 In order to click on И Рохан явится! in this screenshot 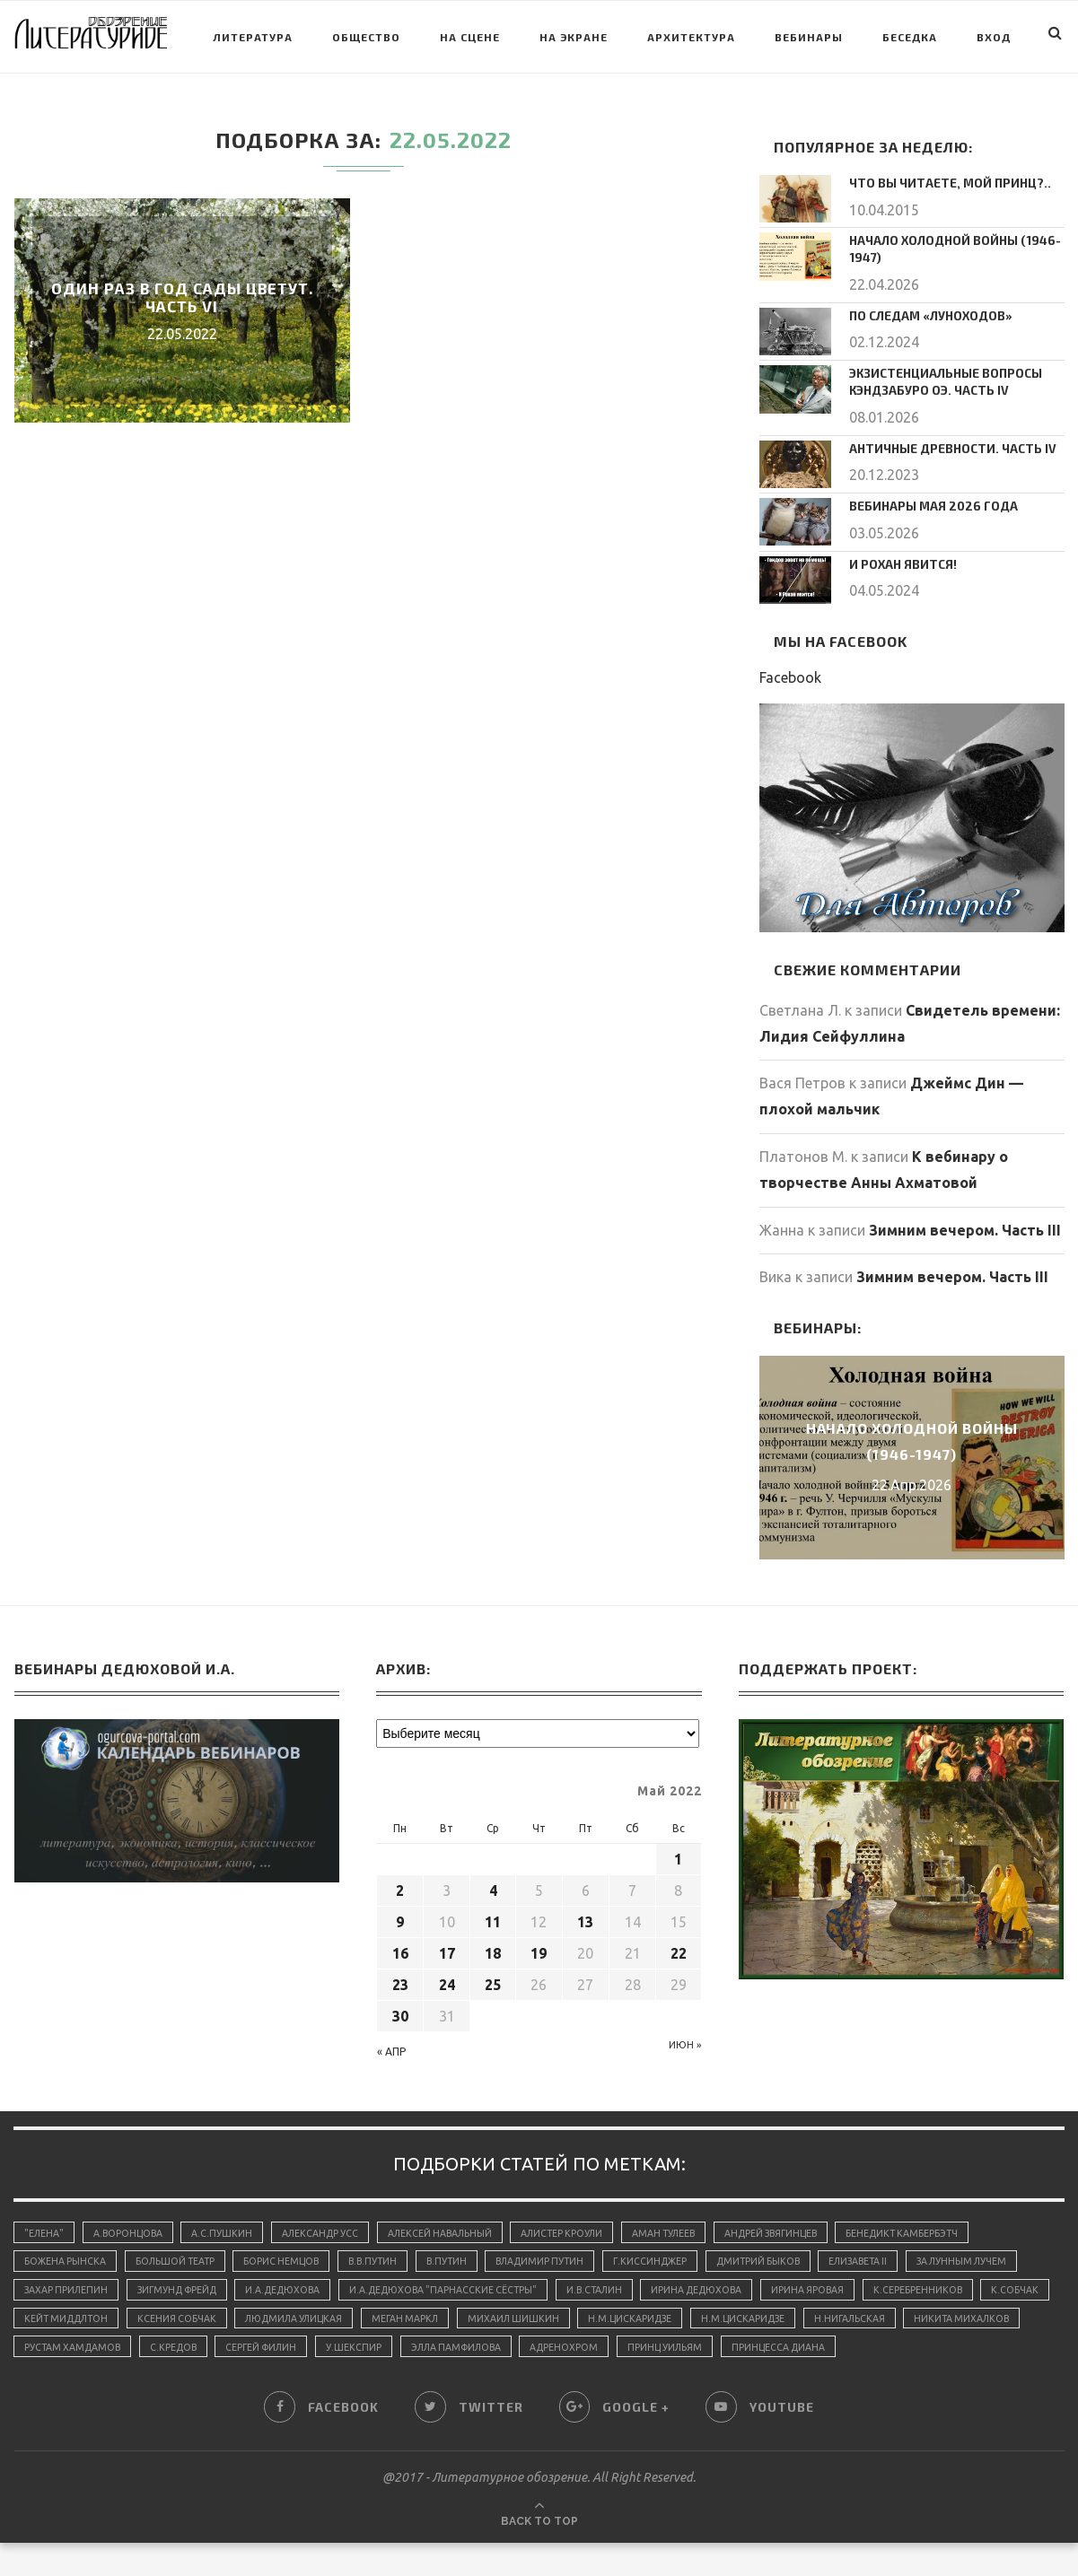, I will do `click(898, 555)`.